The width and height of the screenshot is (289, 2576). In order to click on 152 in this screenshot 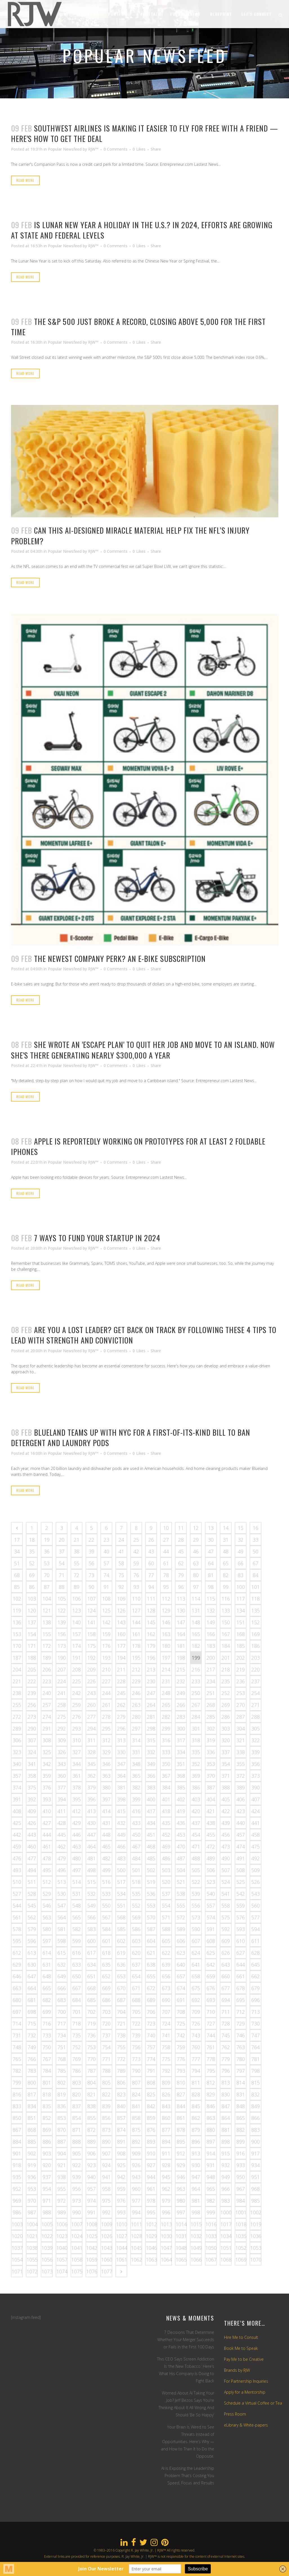, I will do `click(255, 1622)`.